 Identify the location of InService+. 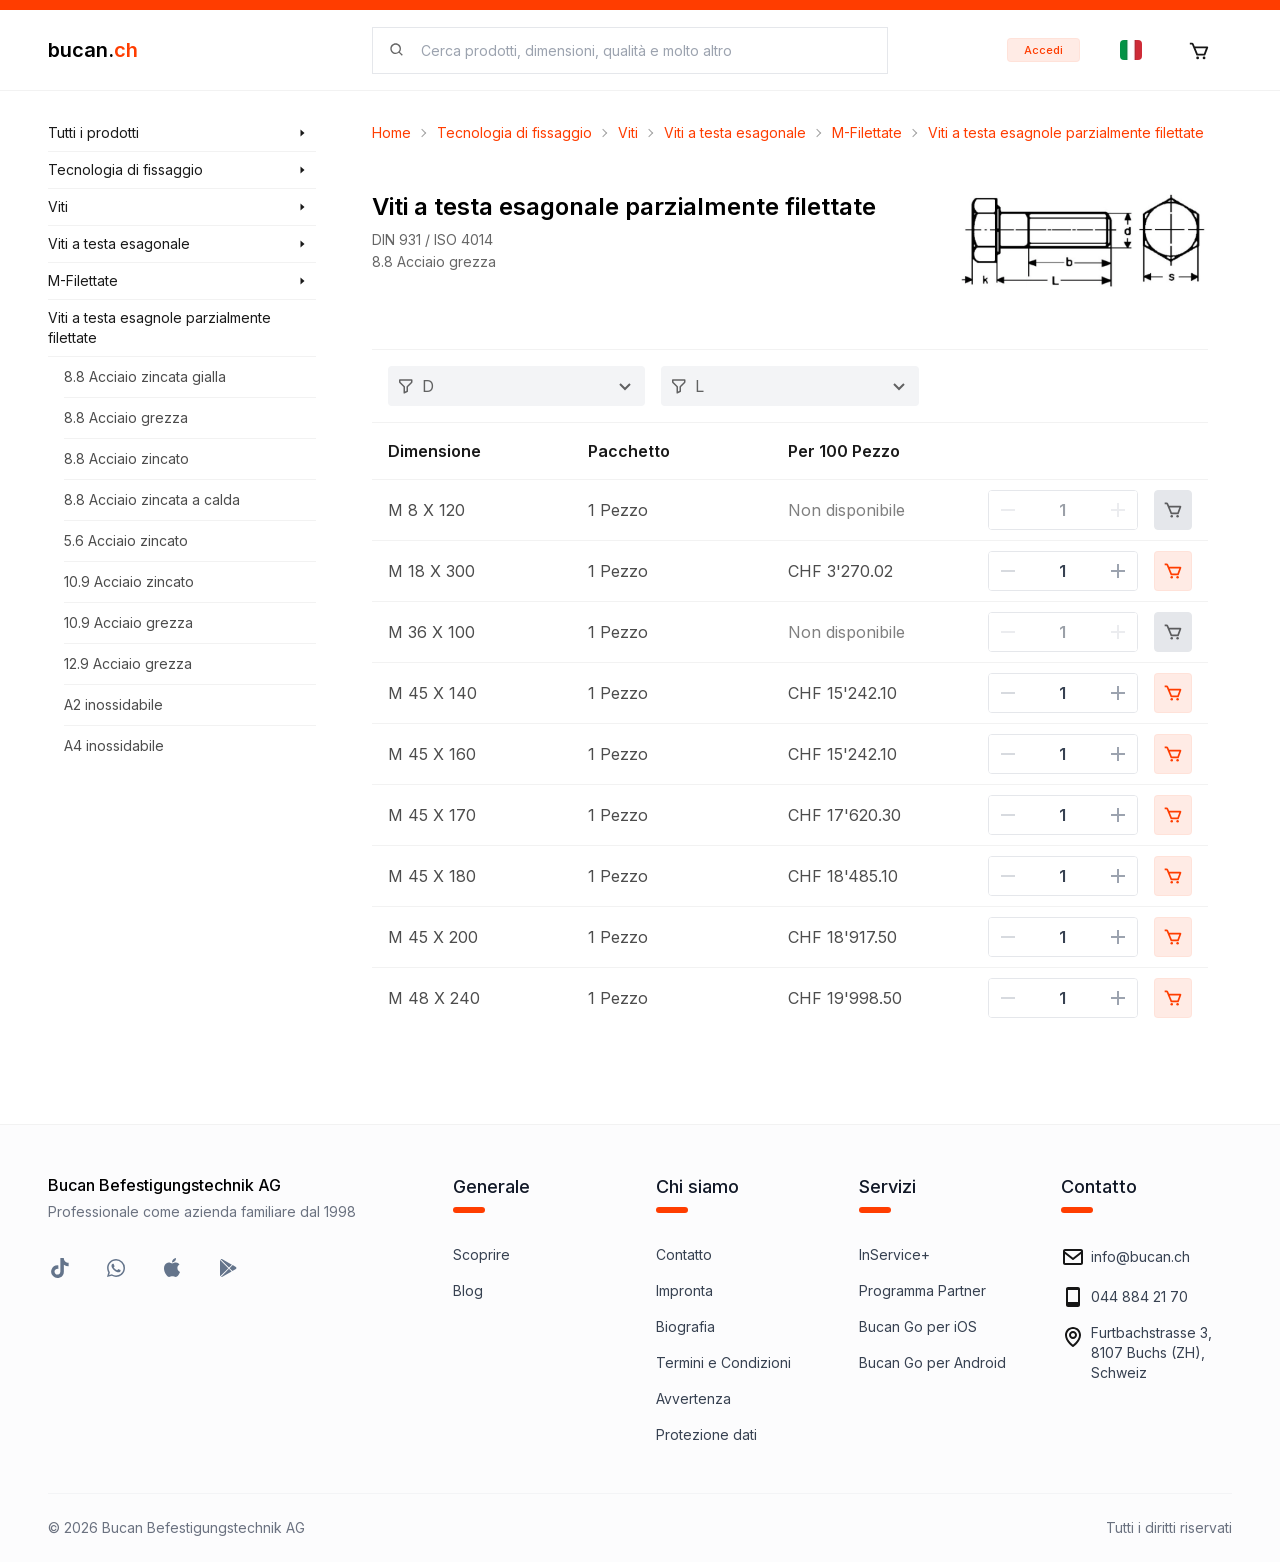
(894, 1254).